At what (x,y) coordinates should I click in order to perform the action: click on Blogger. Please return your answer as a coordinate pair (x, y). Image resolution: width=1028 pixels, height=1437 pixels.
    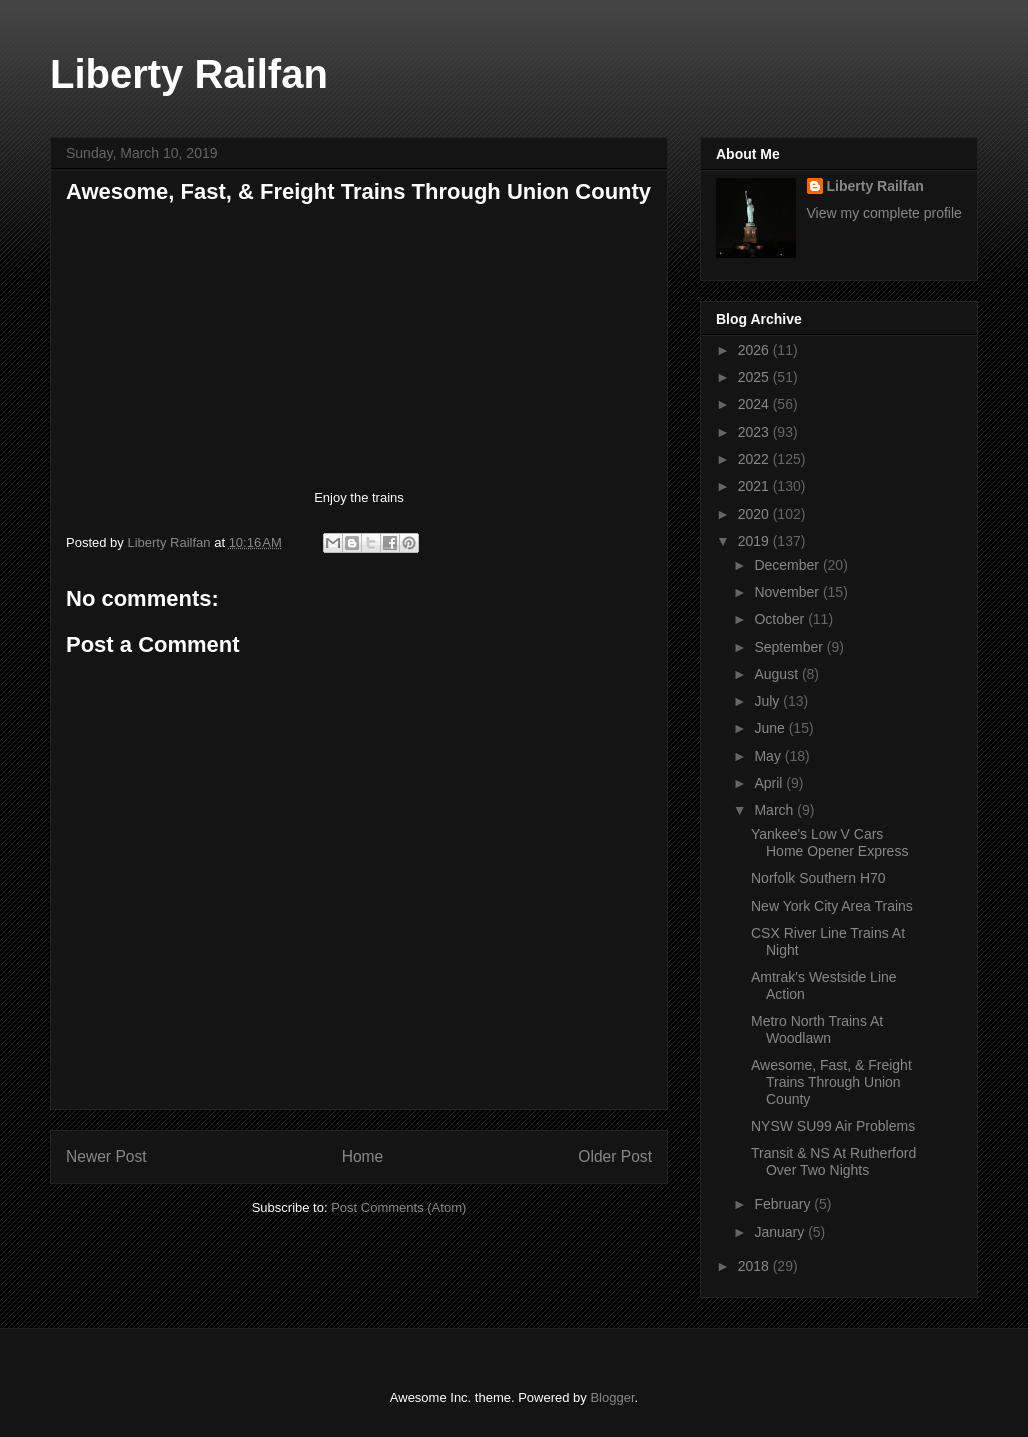
    Looking at the image, I should click on (612, 1397).